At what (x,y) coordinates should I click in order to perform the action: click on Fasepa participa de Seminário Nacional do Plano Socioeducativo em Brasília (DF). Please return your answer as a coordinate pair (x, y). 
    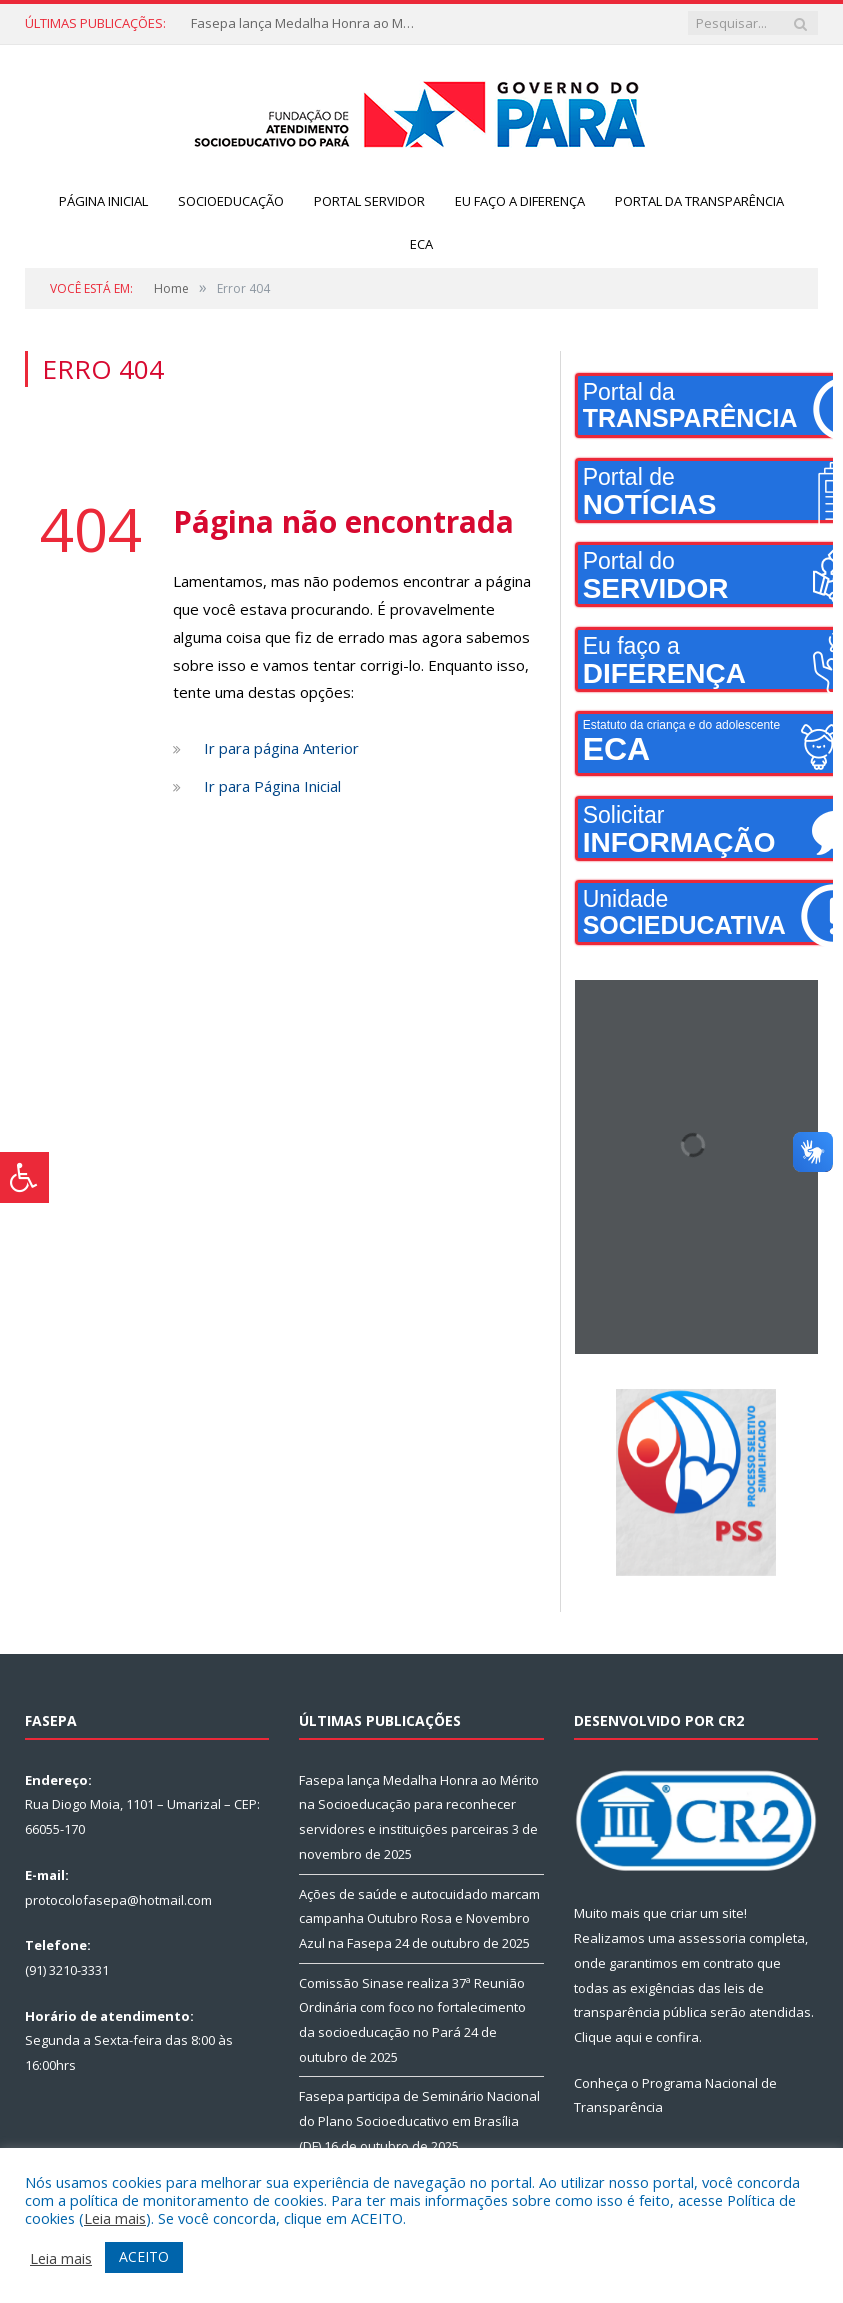
    Looking at the image, I should click on (419, 2120).